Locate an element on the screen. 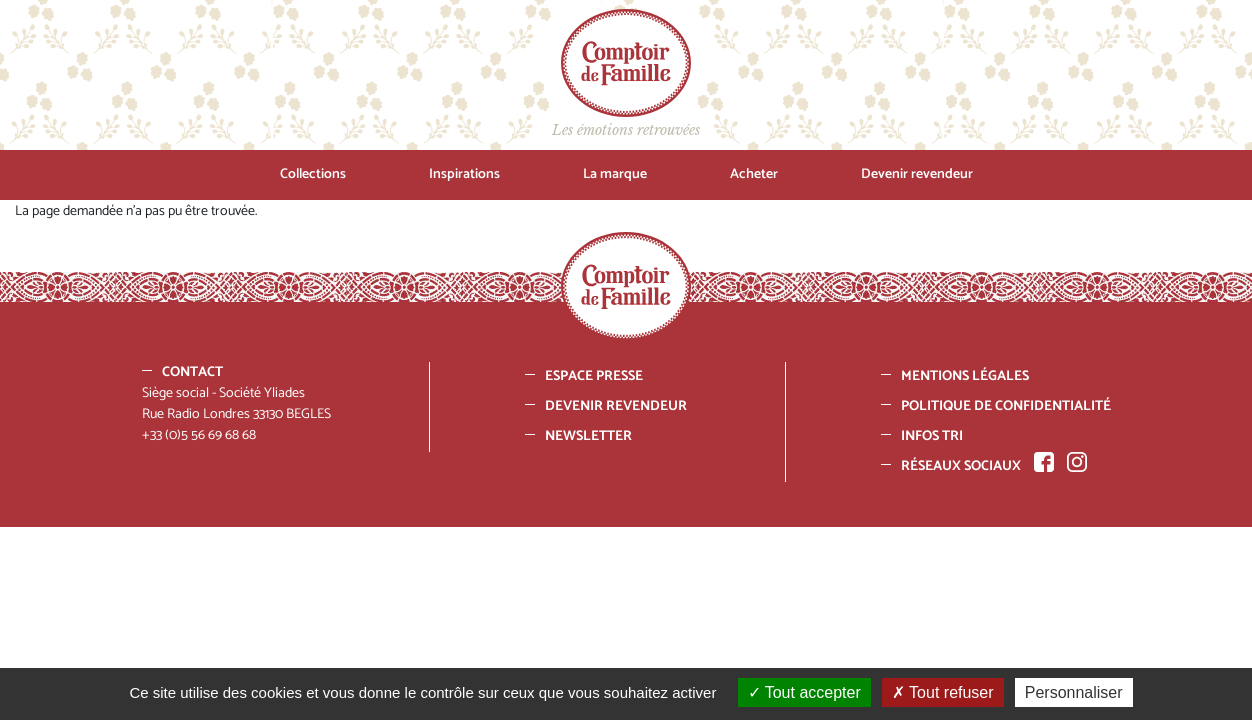  Collections is located at coordinates (313, 174).